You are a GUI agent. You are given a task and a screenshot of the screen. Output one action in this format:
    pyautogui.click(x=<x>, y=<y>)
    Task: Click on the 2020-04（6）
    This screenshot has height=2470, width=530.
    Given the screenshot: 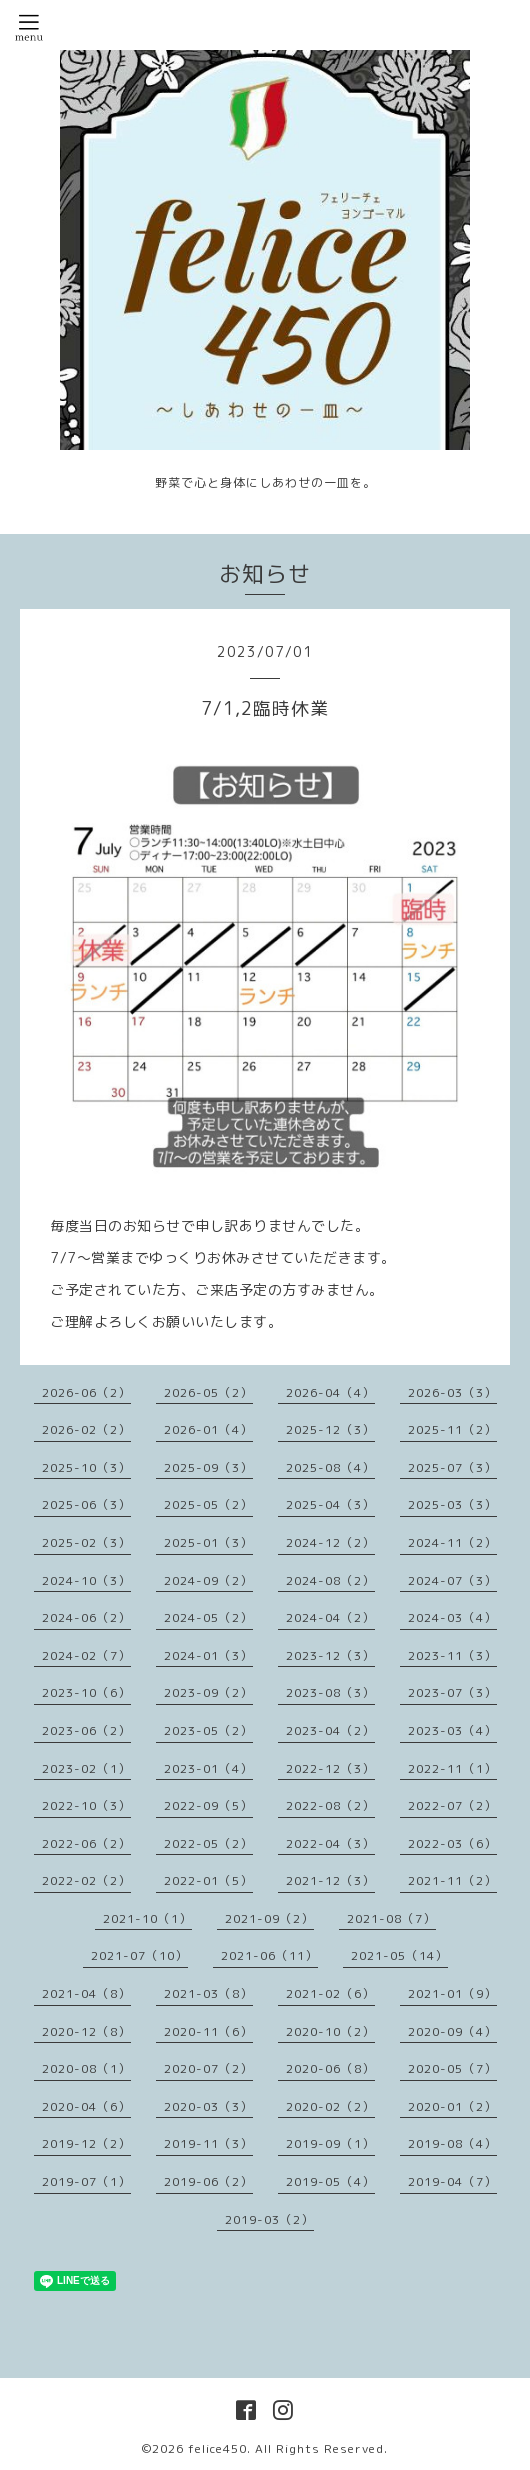 What is the action you would take?
    pyautogui.click(x=86, y=2106)
    